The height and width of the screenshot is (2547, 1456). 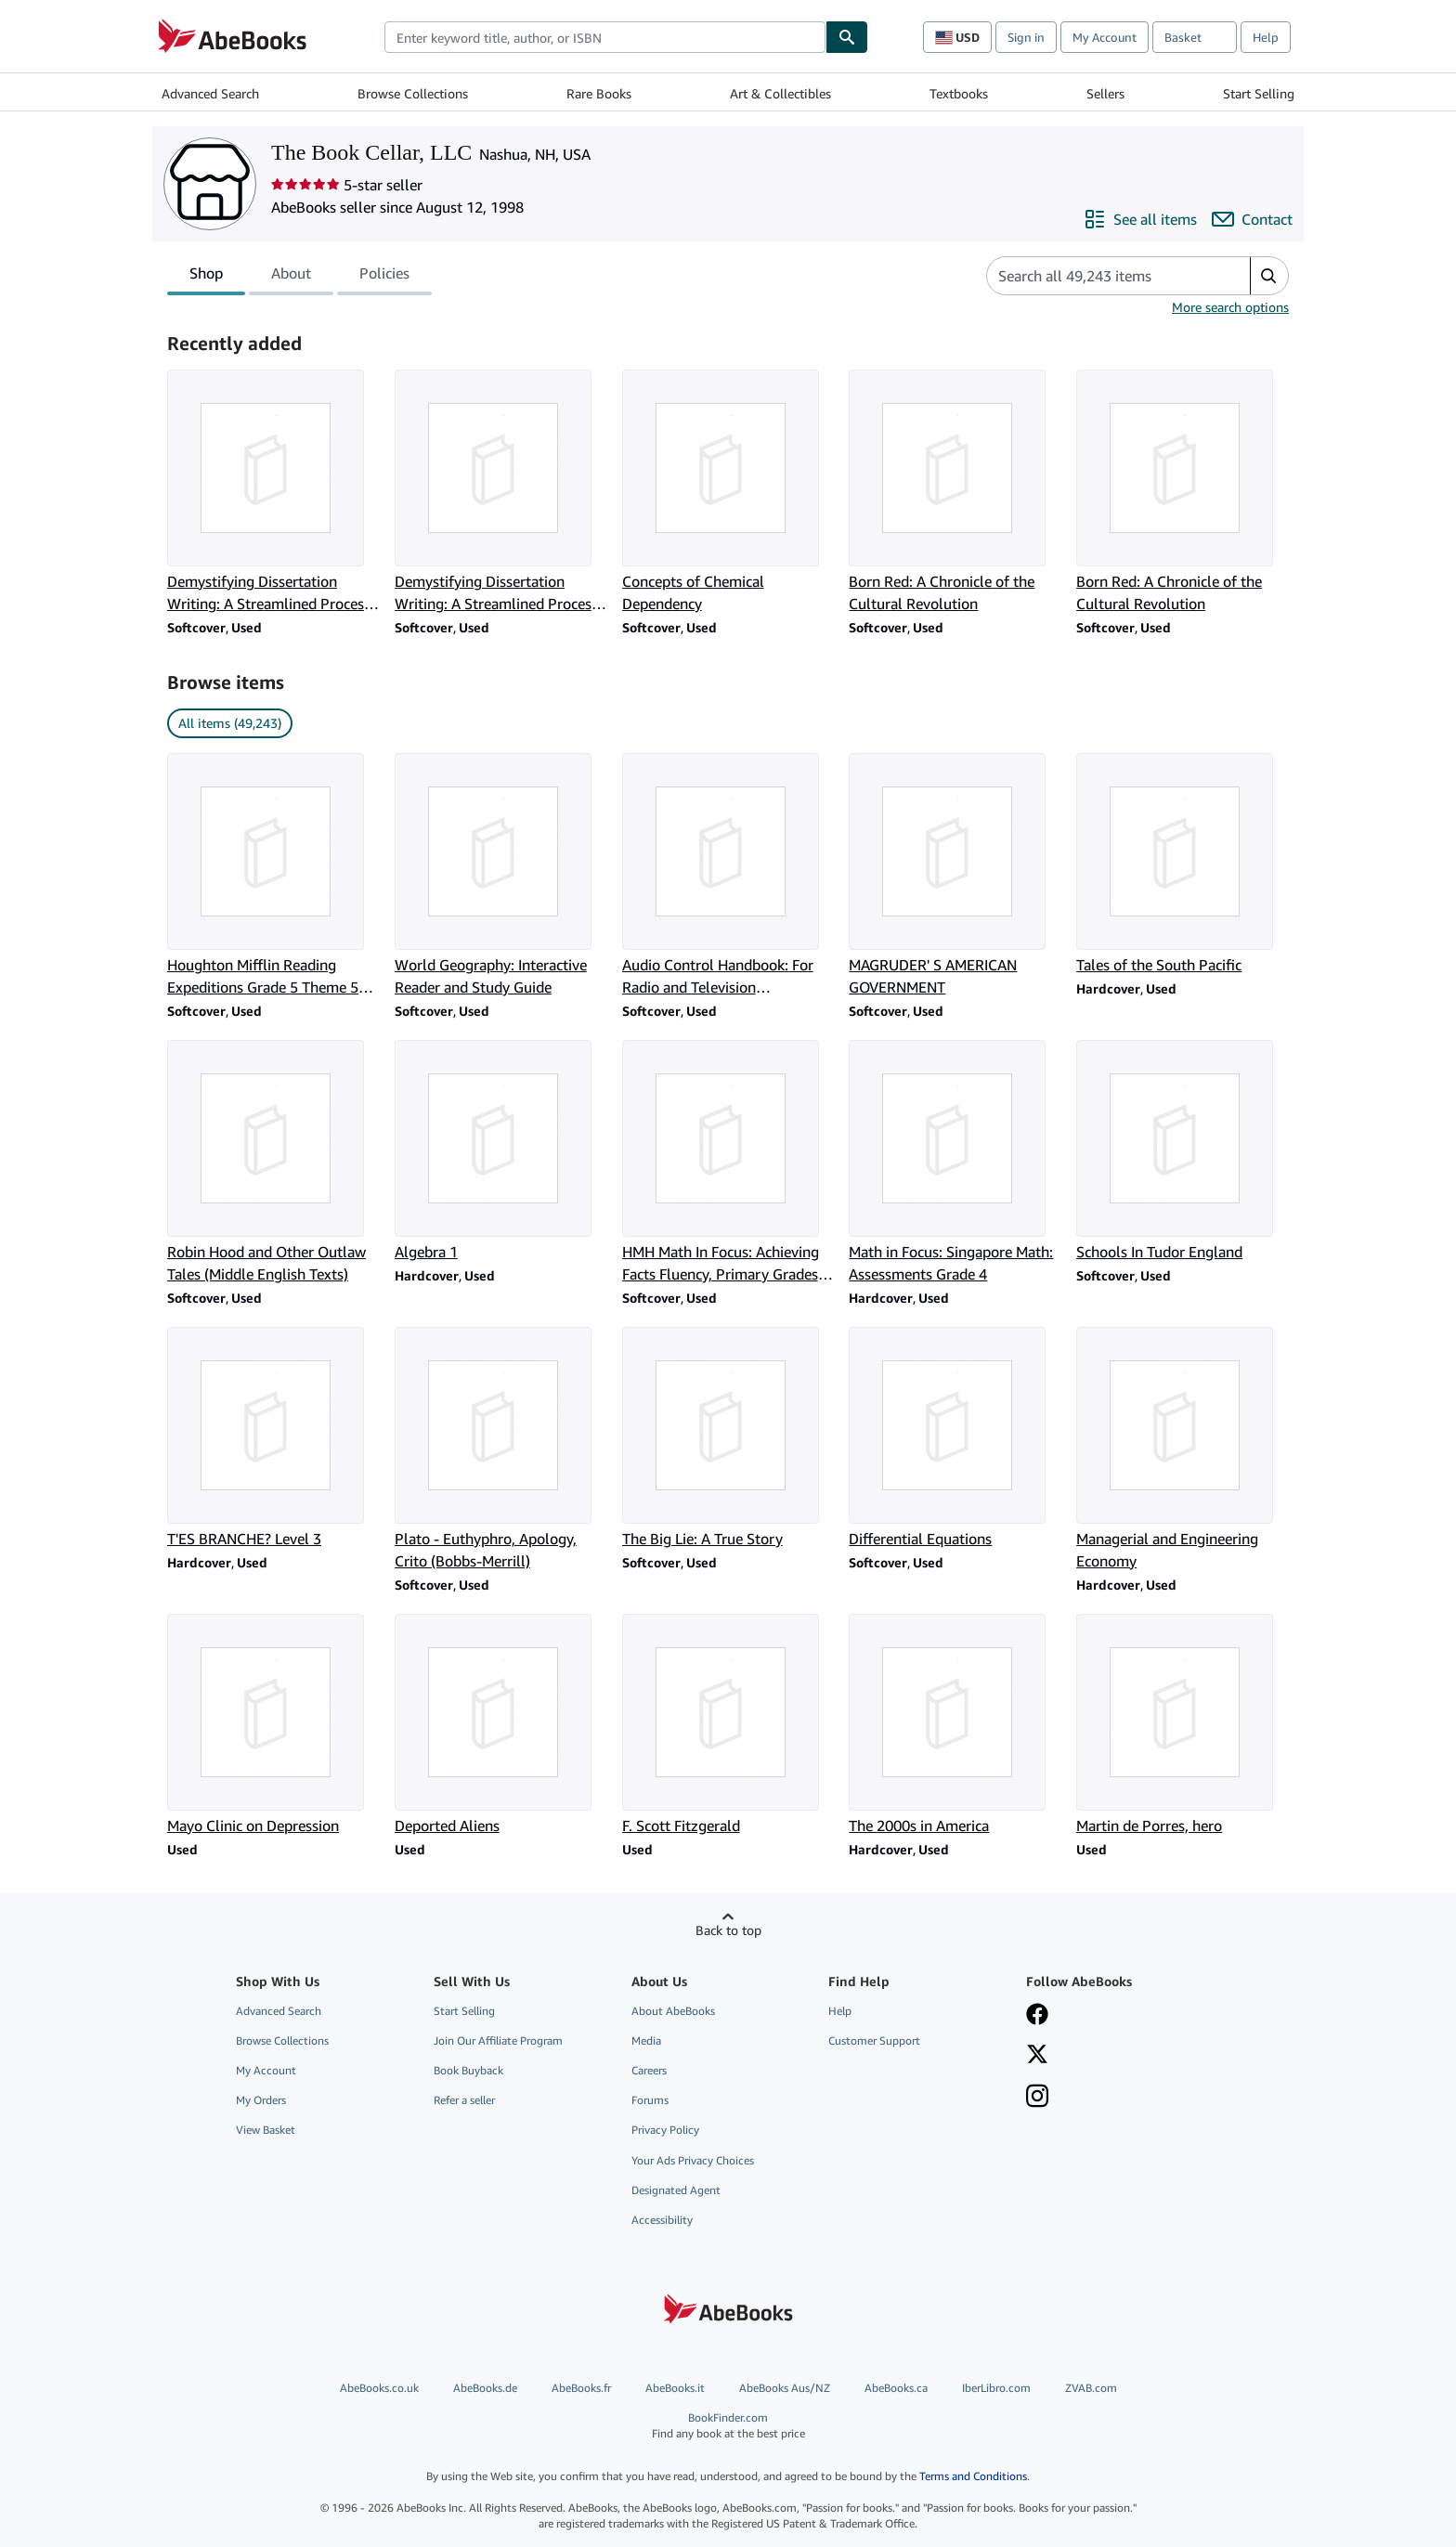 What do you see at coordinates (598, 93) in the screenshot?
I see `Rare Books` at bounding box center [598, 93].